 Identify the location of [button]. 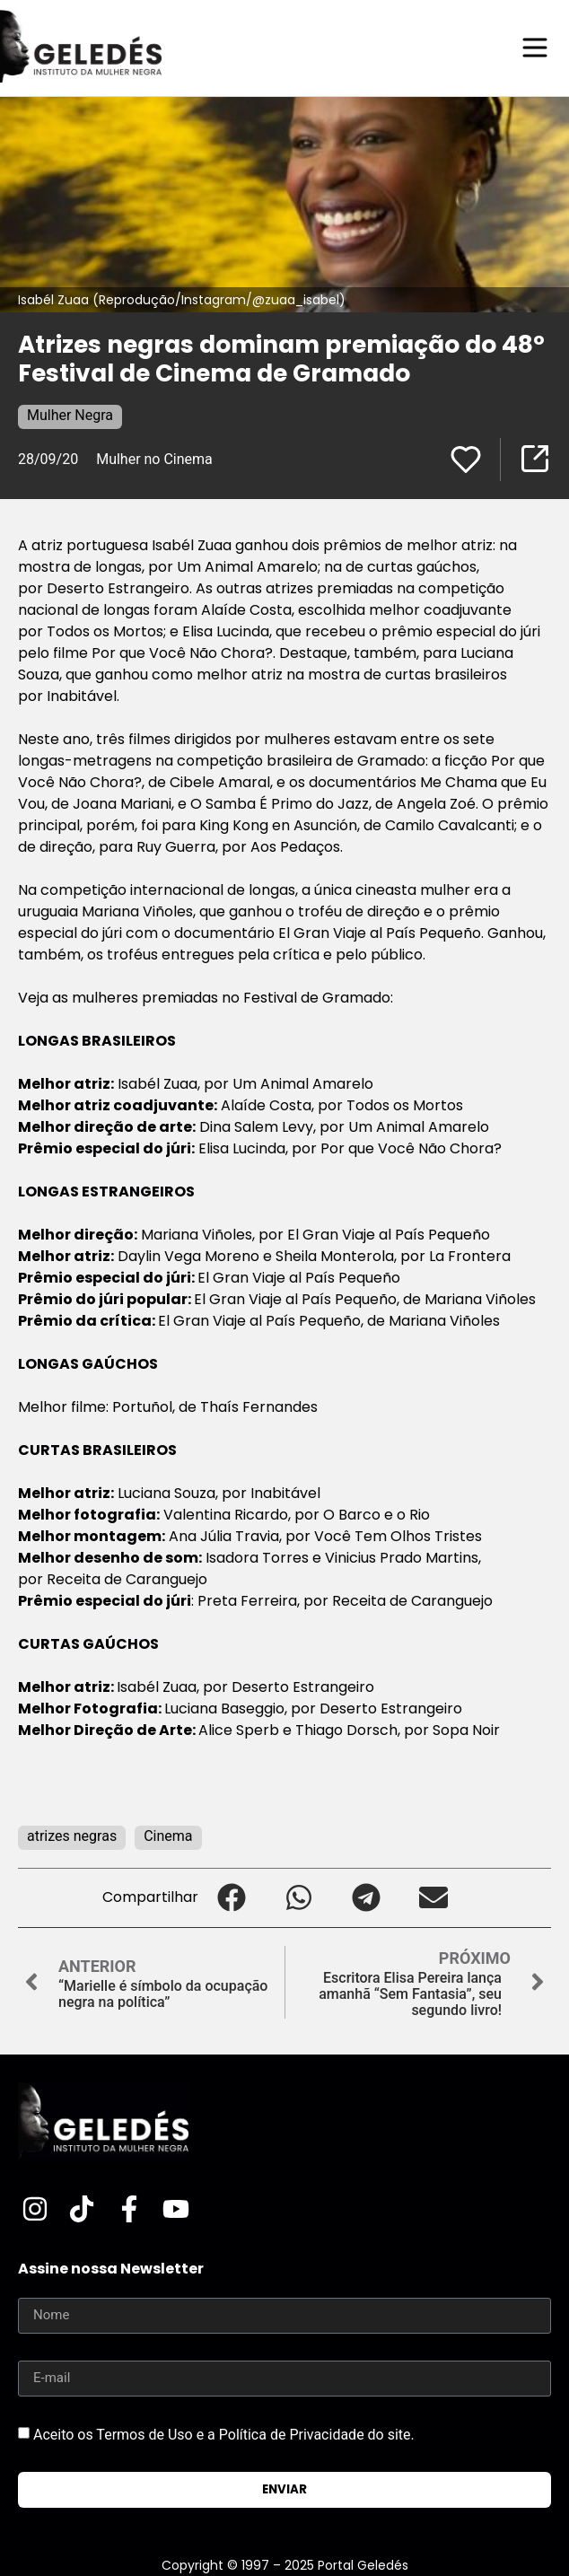
(232, 1898).